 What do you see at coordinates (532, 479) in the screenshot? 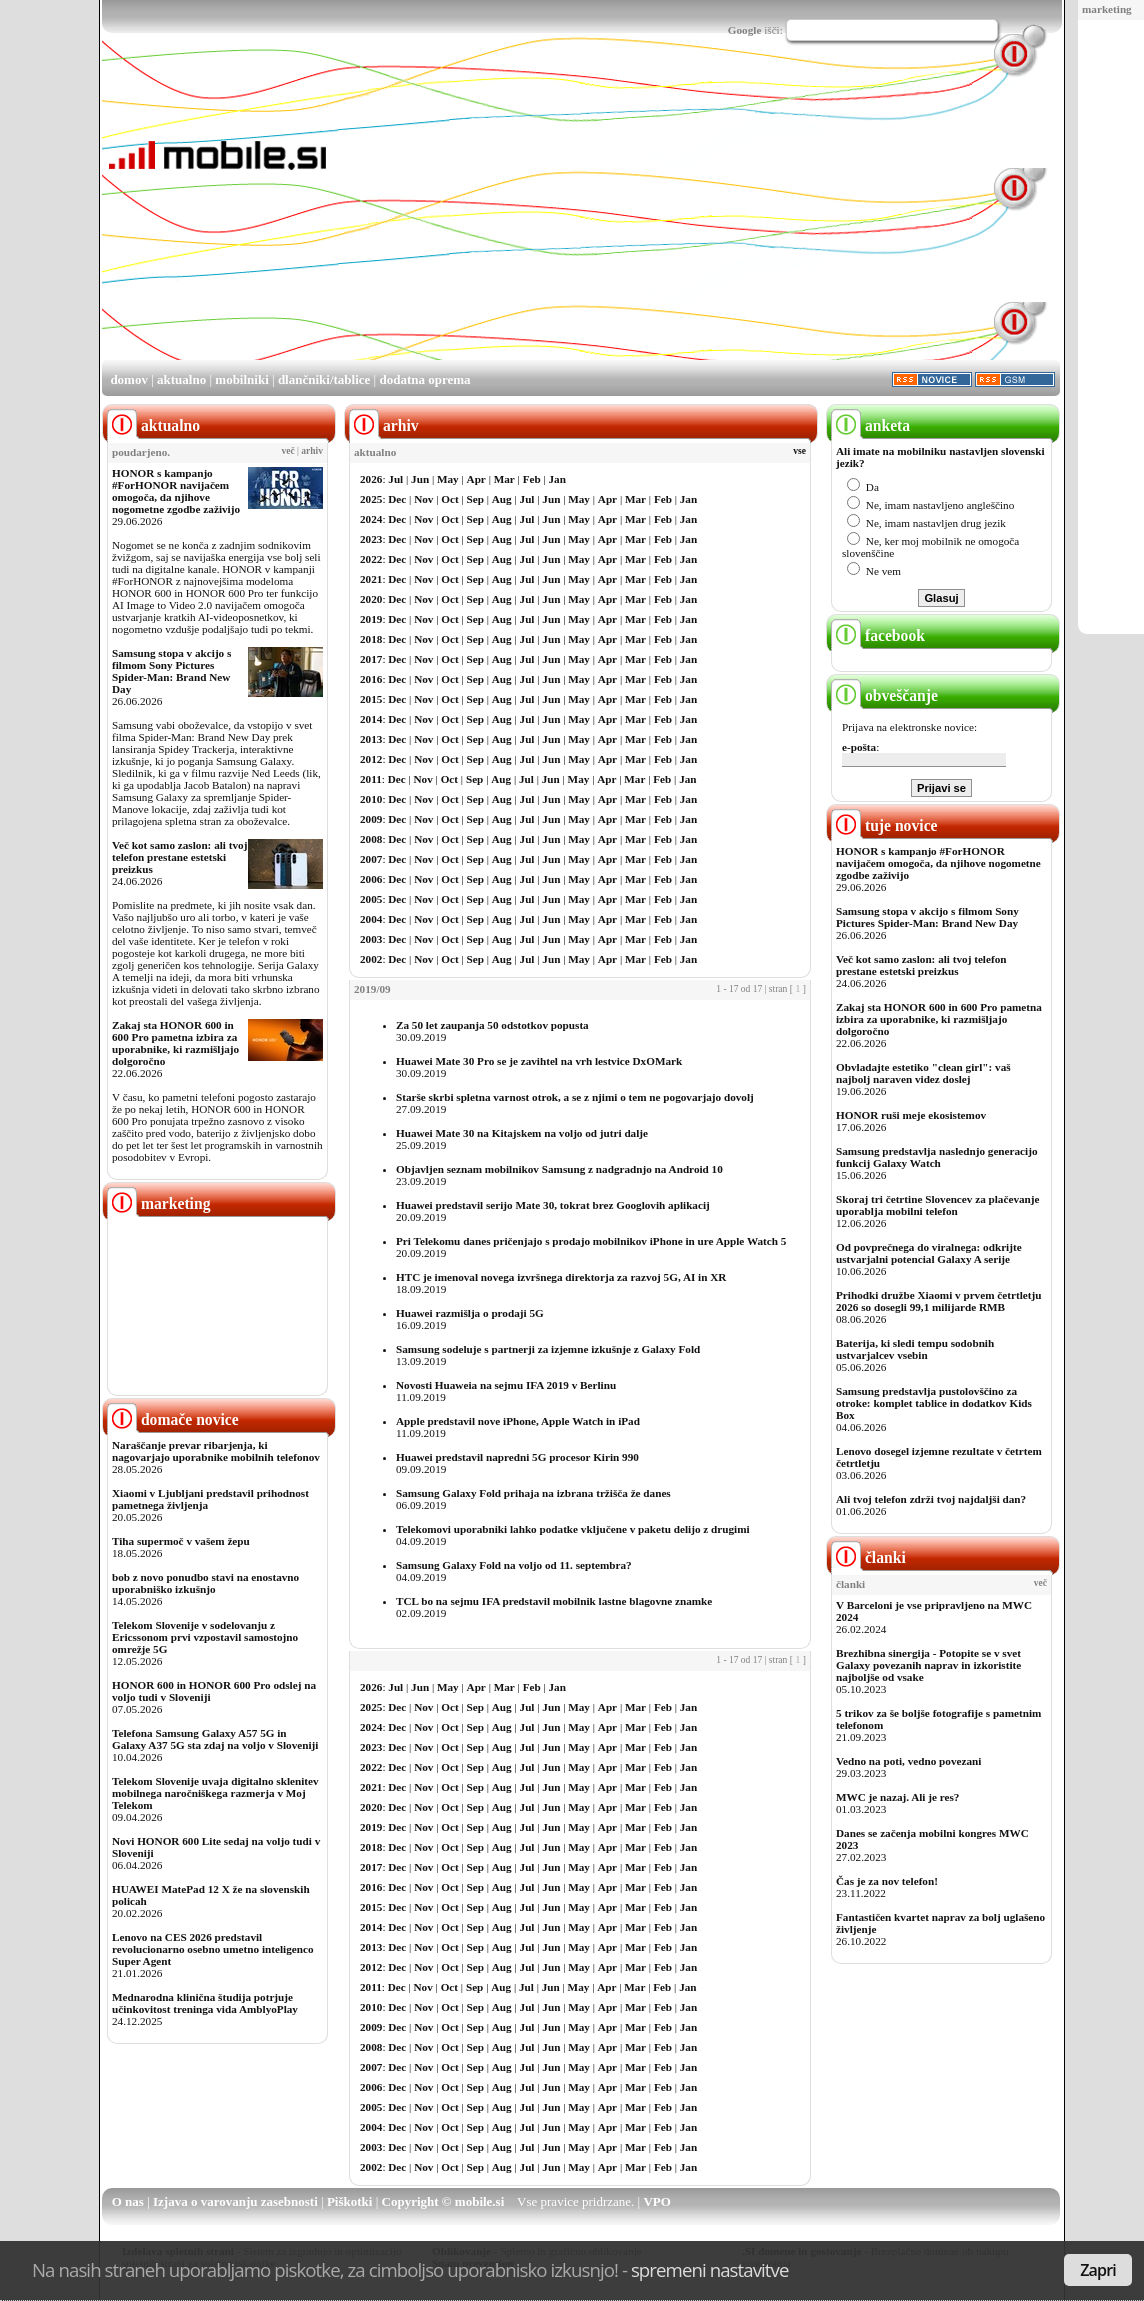
I see `Feb` at bounding box center [532, 479].